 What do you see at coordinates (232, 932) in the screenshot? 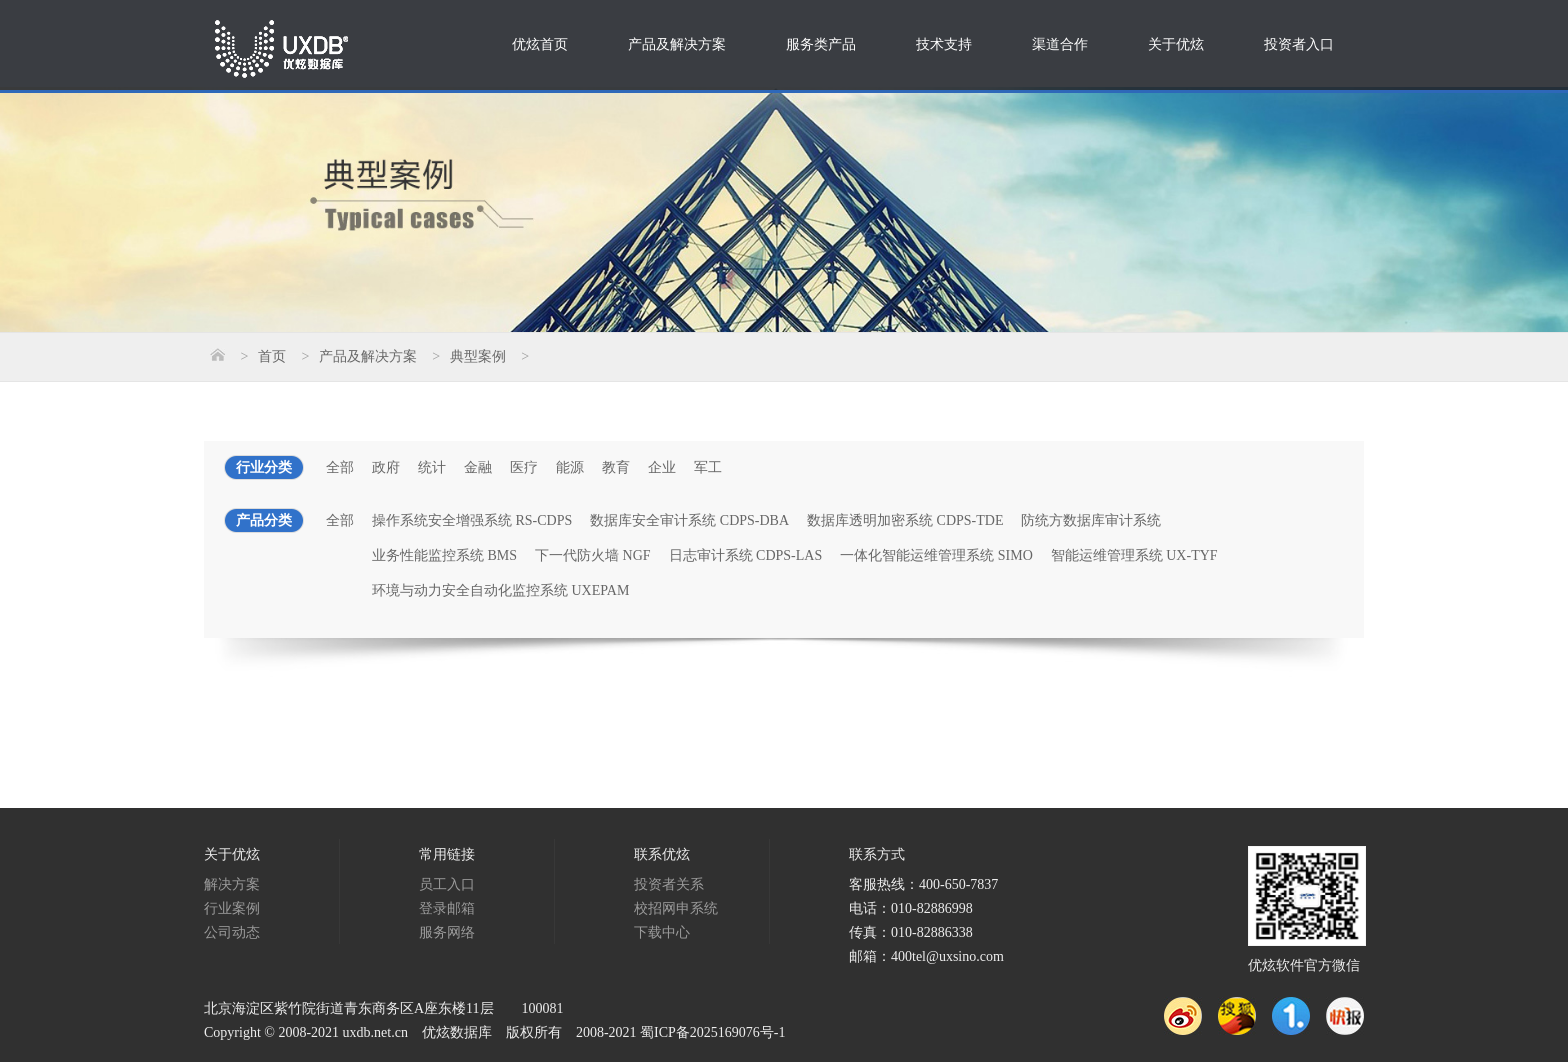
I see `公司动态` at bounding box center [232, 932].